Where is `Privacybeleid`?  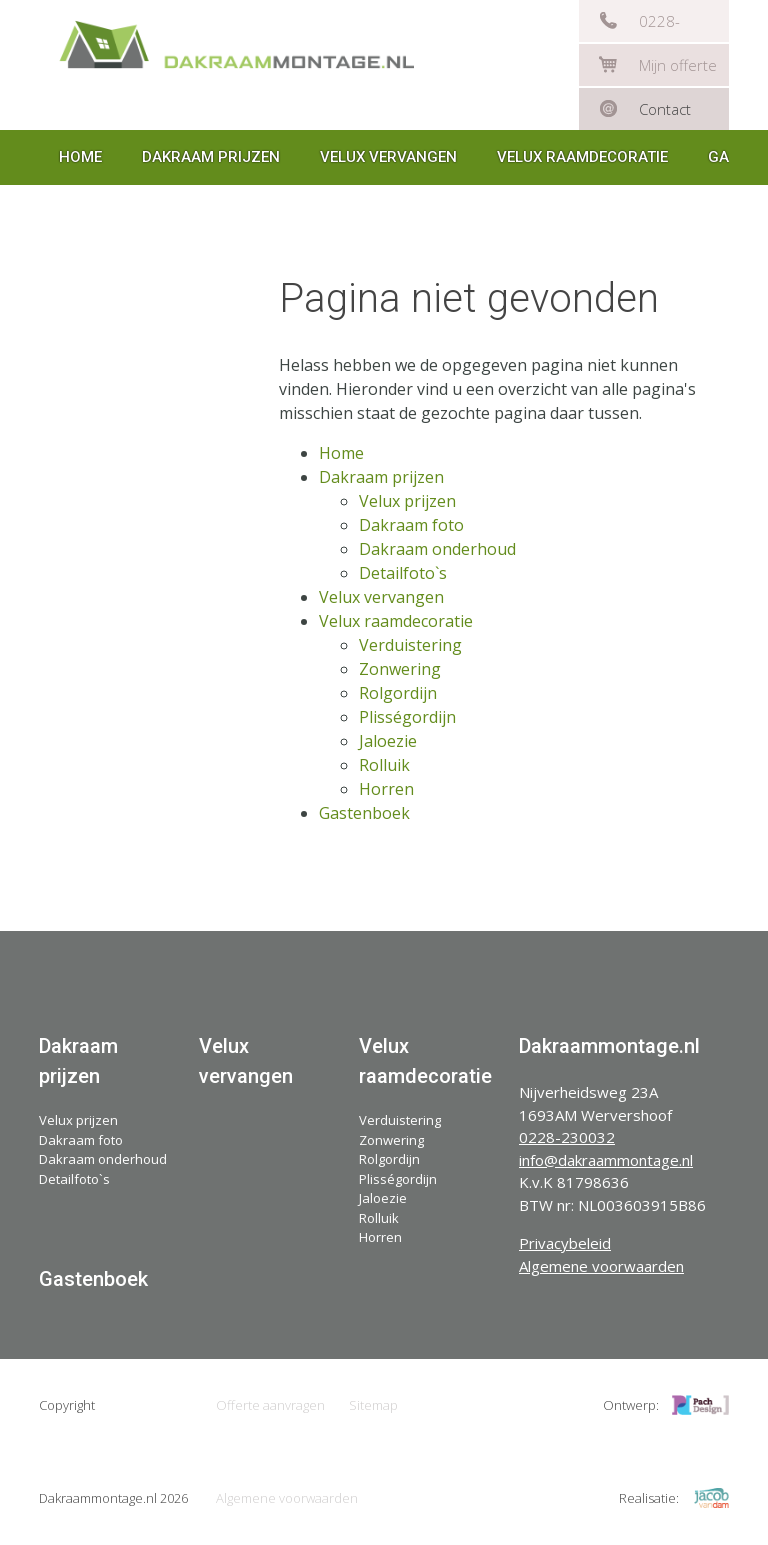
Privacybeleid is located at coordinates (565, 1243).